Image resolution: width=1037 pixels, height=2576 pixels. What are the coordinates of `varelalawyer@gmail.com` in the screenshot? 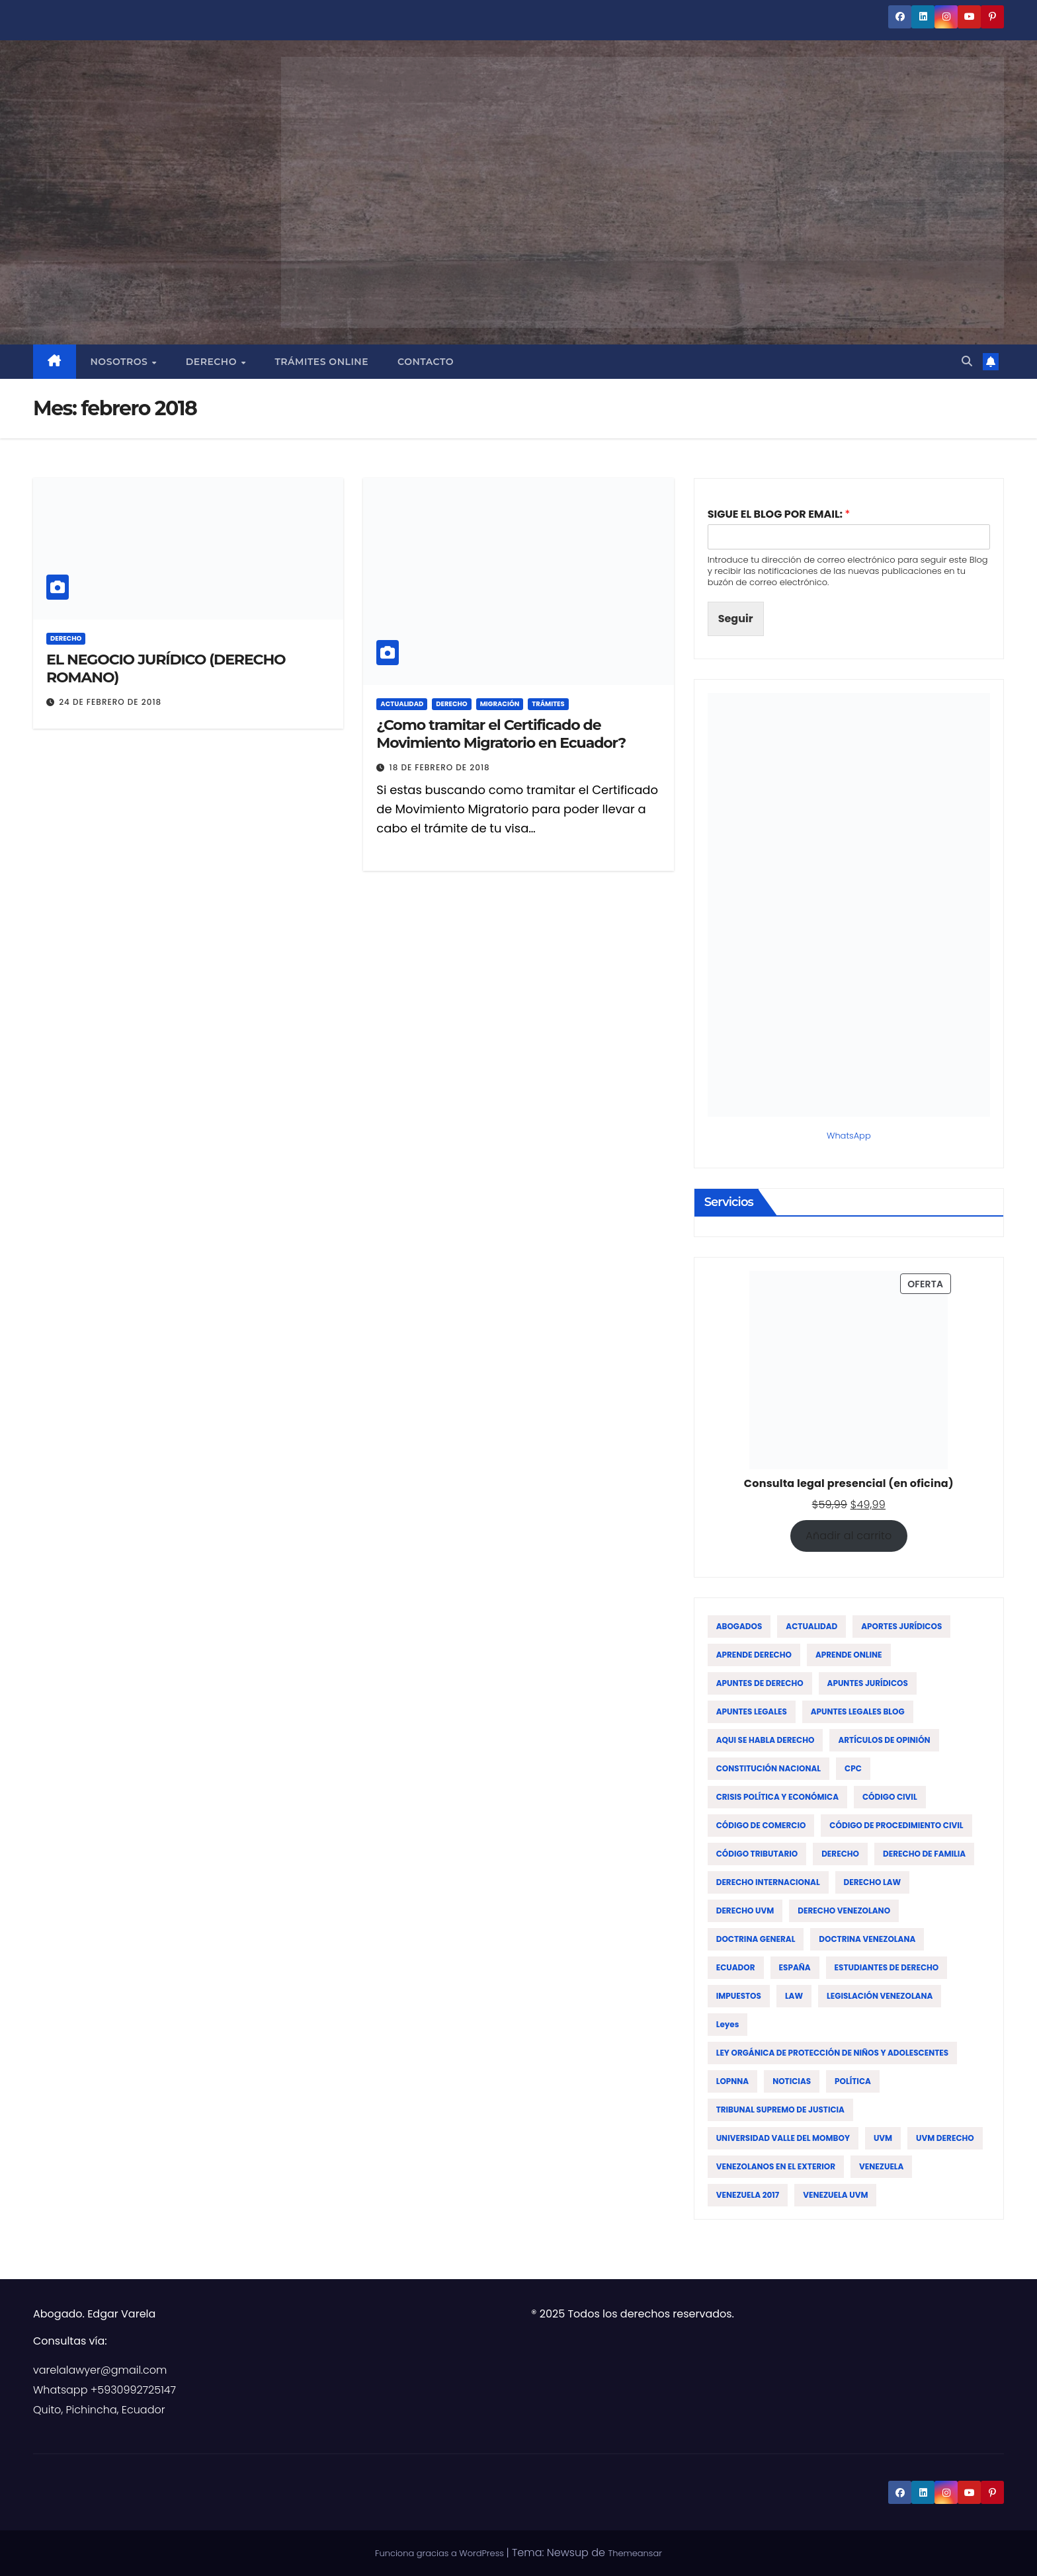 It's located at (100, 2370).